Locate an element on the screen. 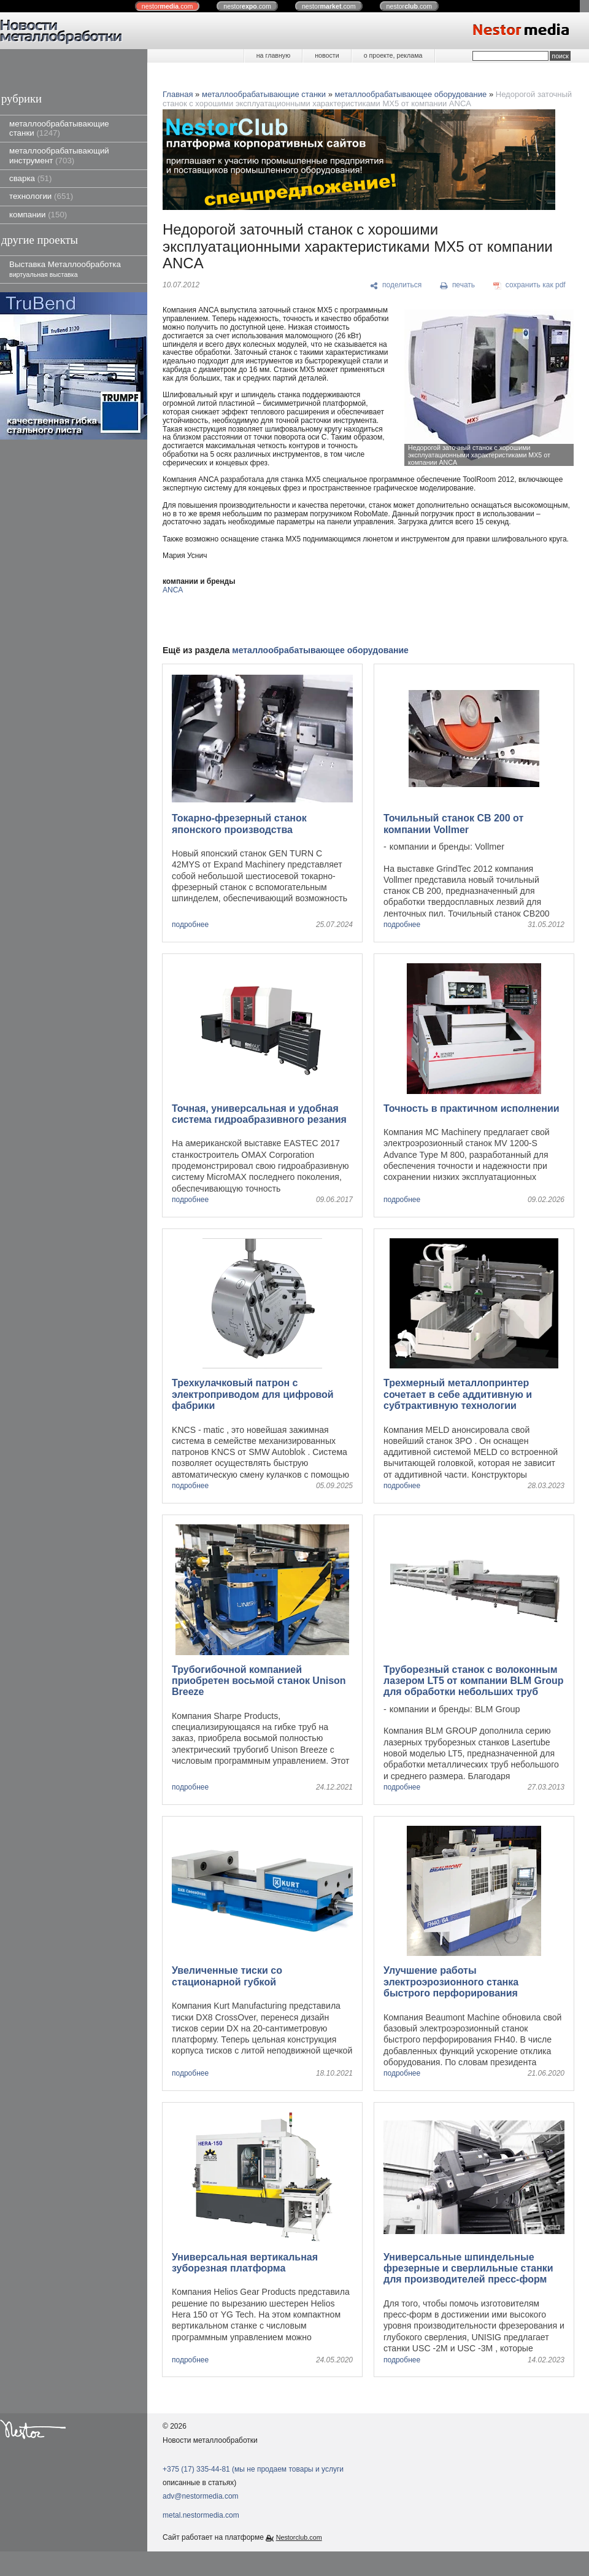 Image resolution: width=589 pixels, height=2576 pixels. металлообрабатывающий инструмент is located at coordinates (59, 155).